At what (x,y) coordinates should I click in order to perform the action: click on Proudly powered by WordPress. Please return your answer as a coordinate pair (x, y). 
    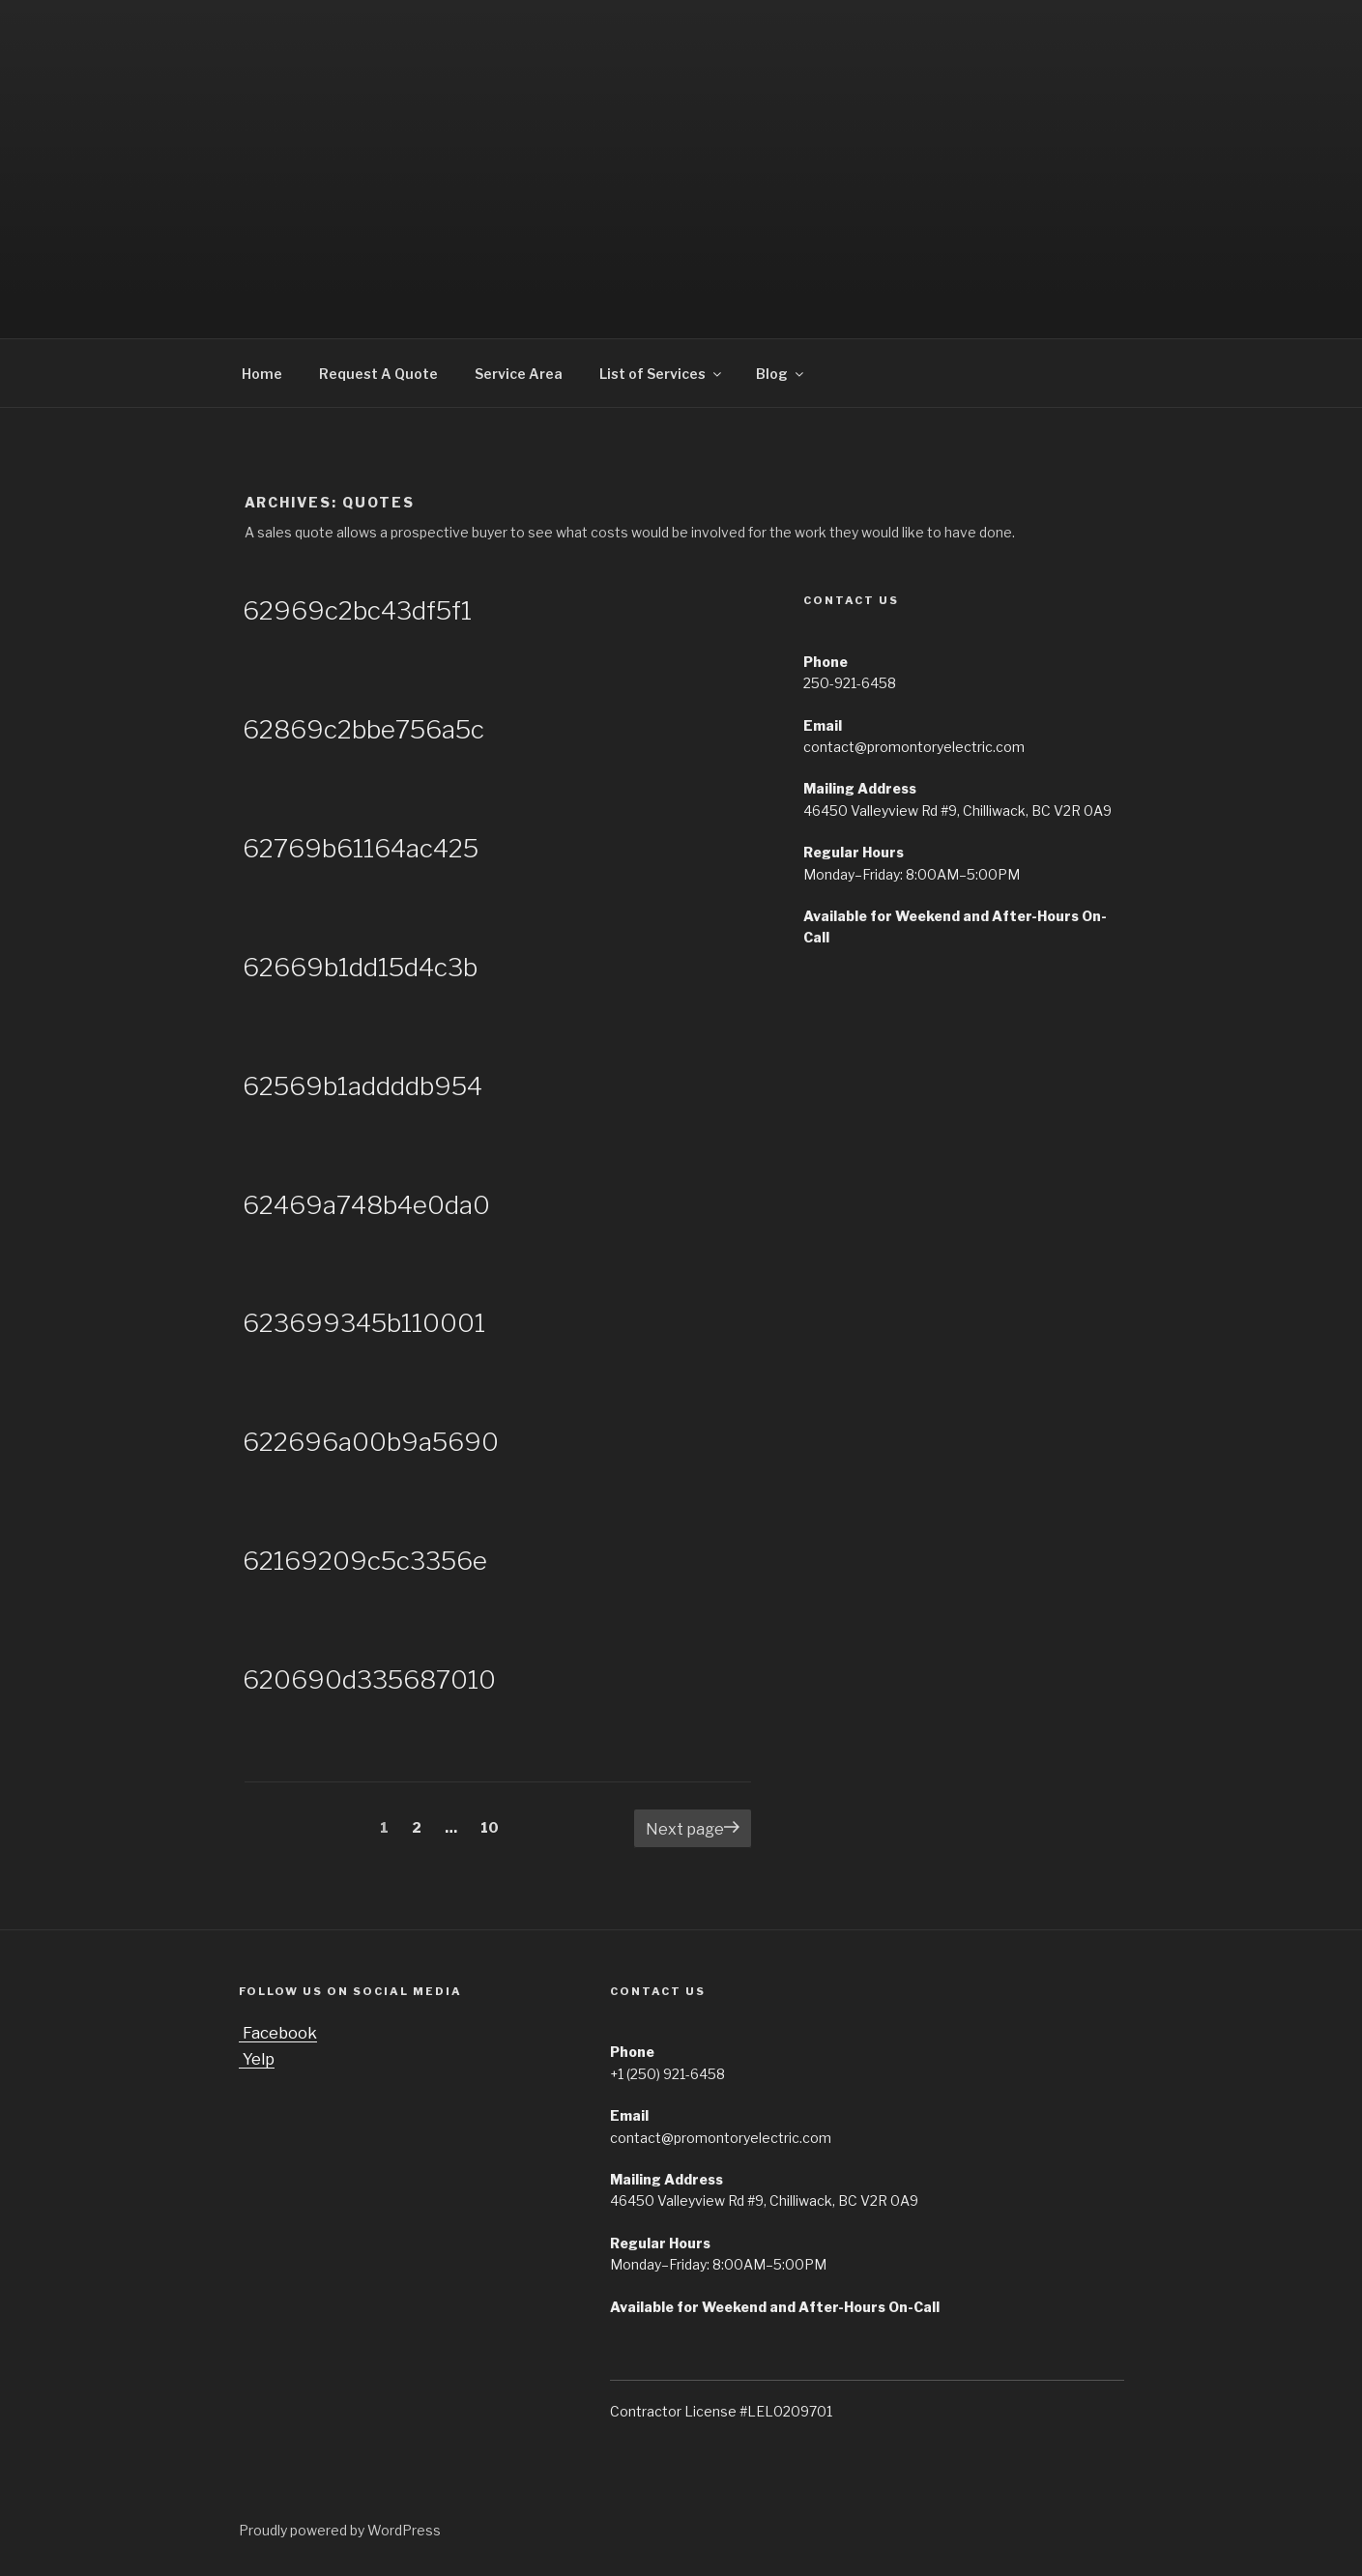
    Looking at the image, I should click on (340, 2530).